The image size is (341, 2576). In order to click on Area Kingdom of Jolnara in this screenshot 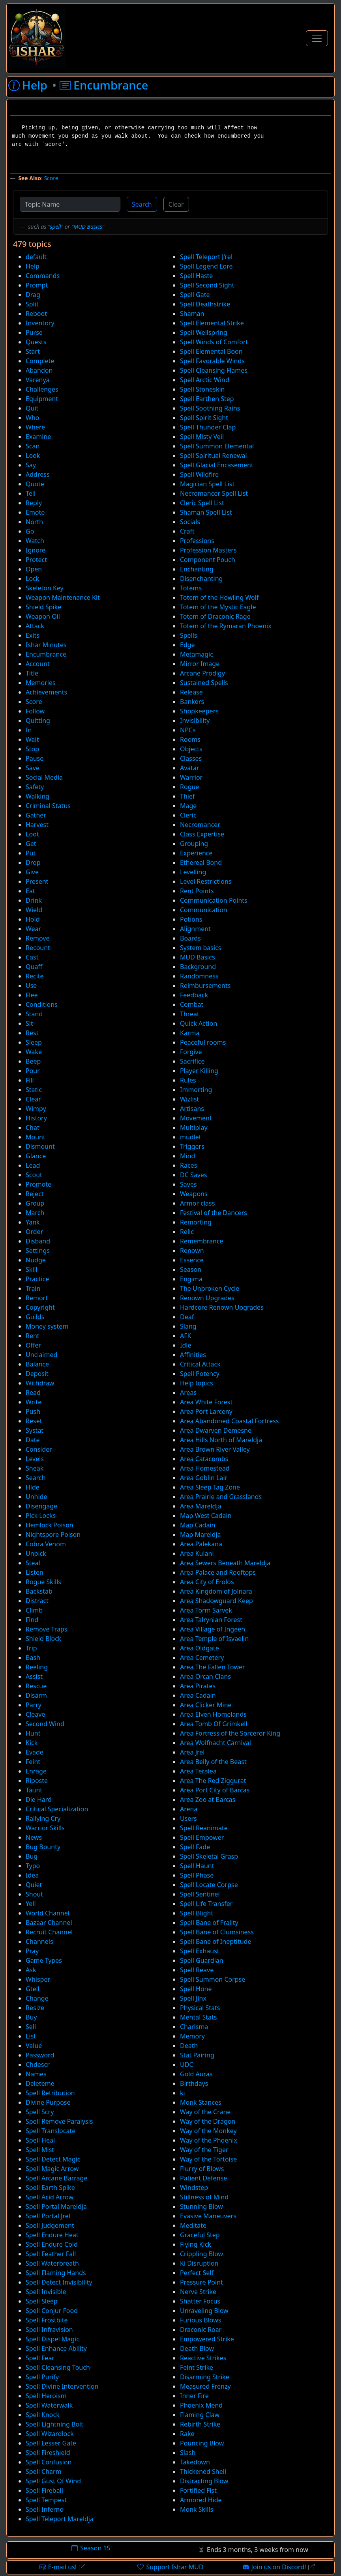, I will do `click(216, 1591)`.